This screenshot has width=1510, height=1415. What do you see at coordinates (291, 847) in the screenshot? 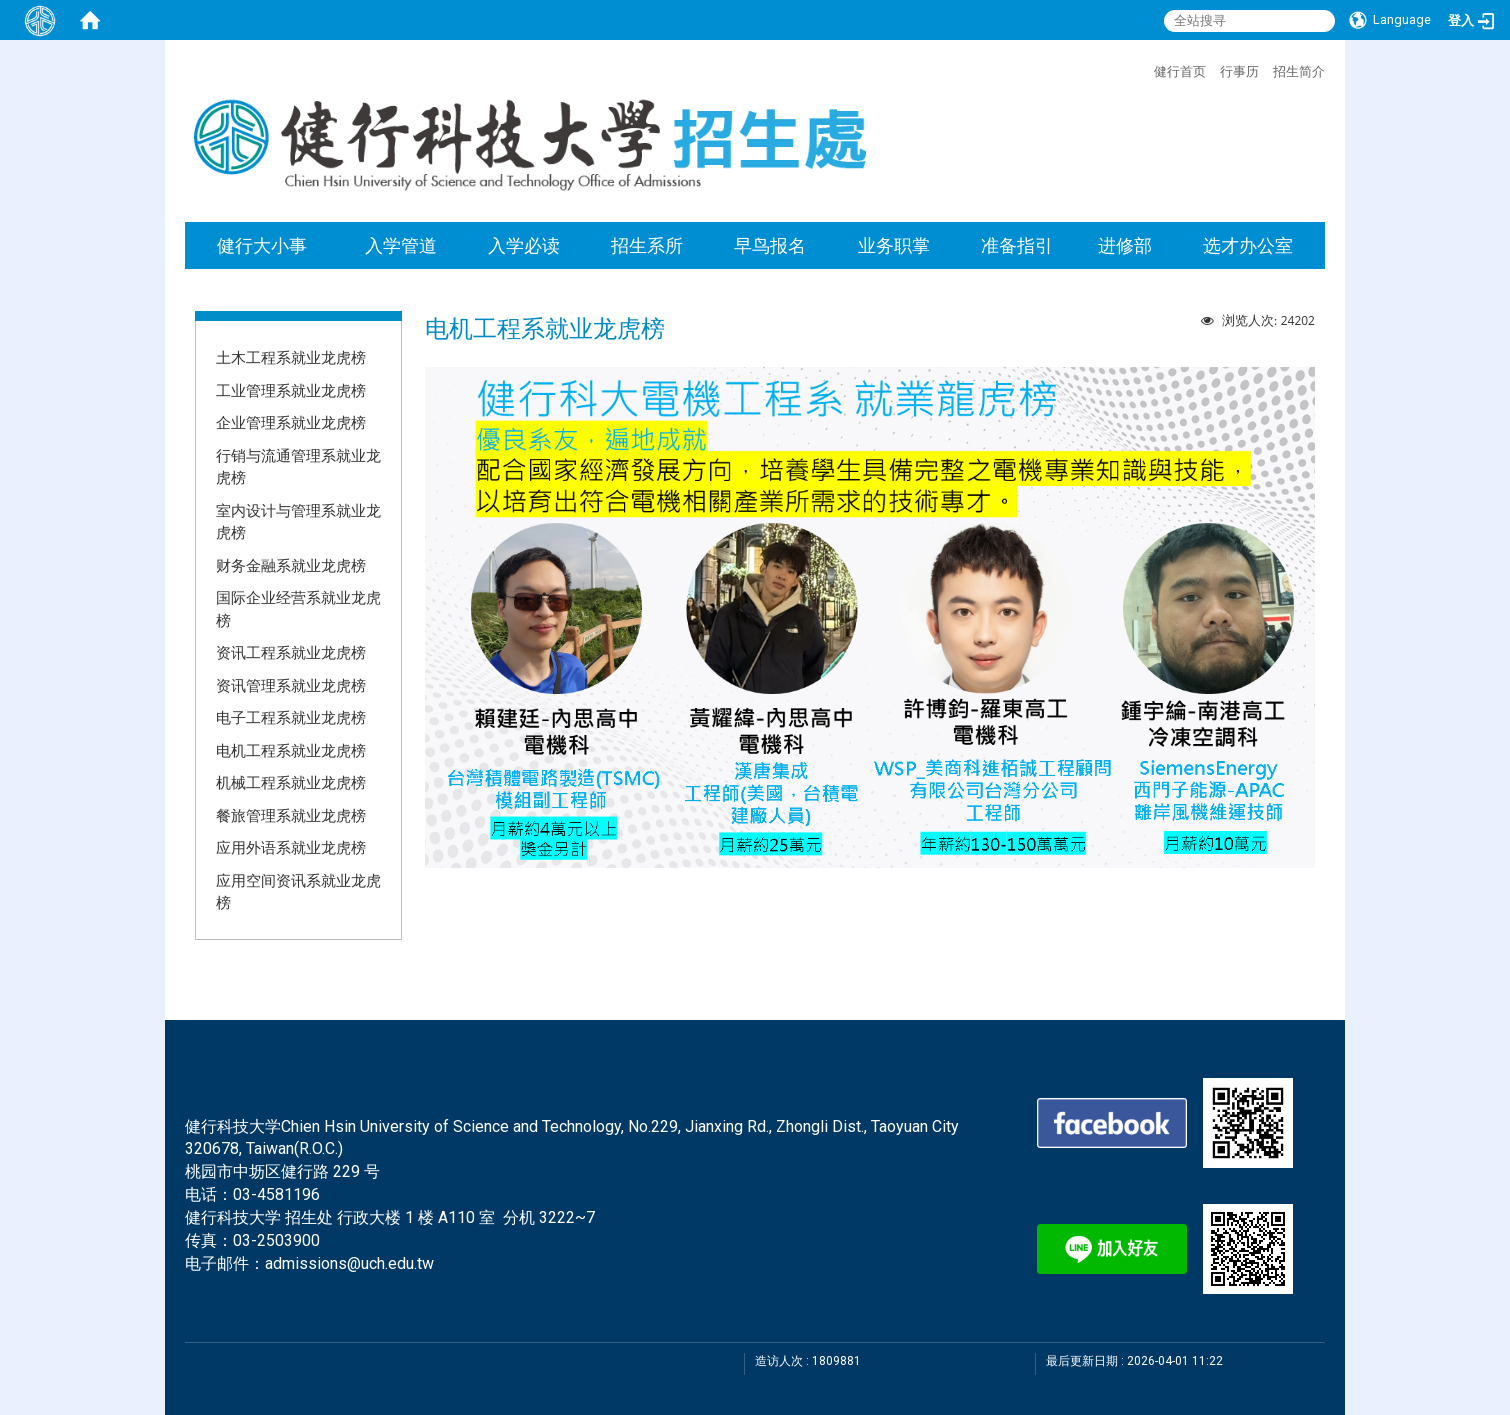
I see `应用外语系就业龙虎榜` at bounding box center [291, 847].